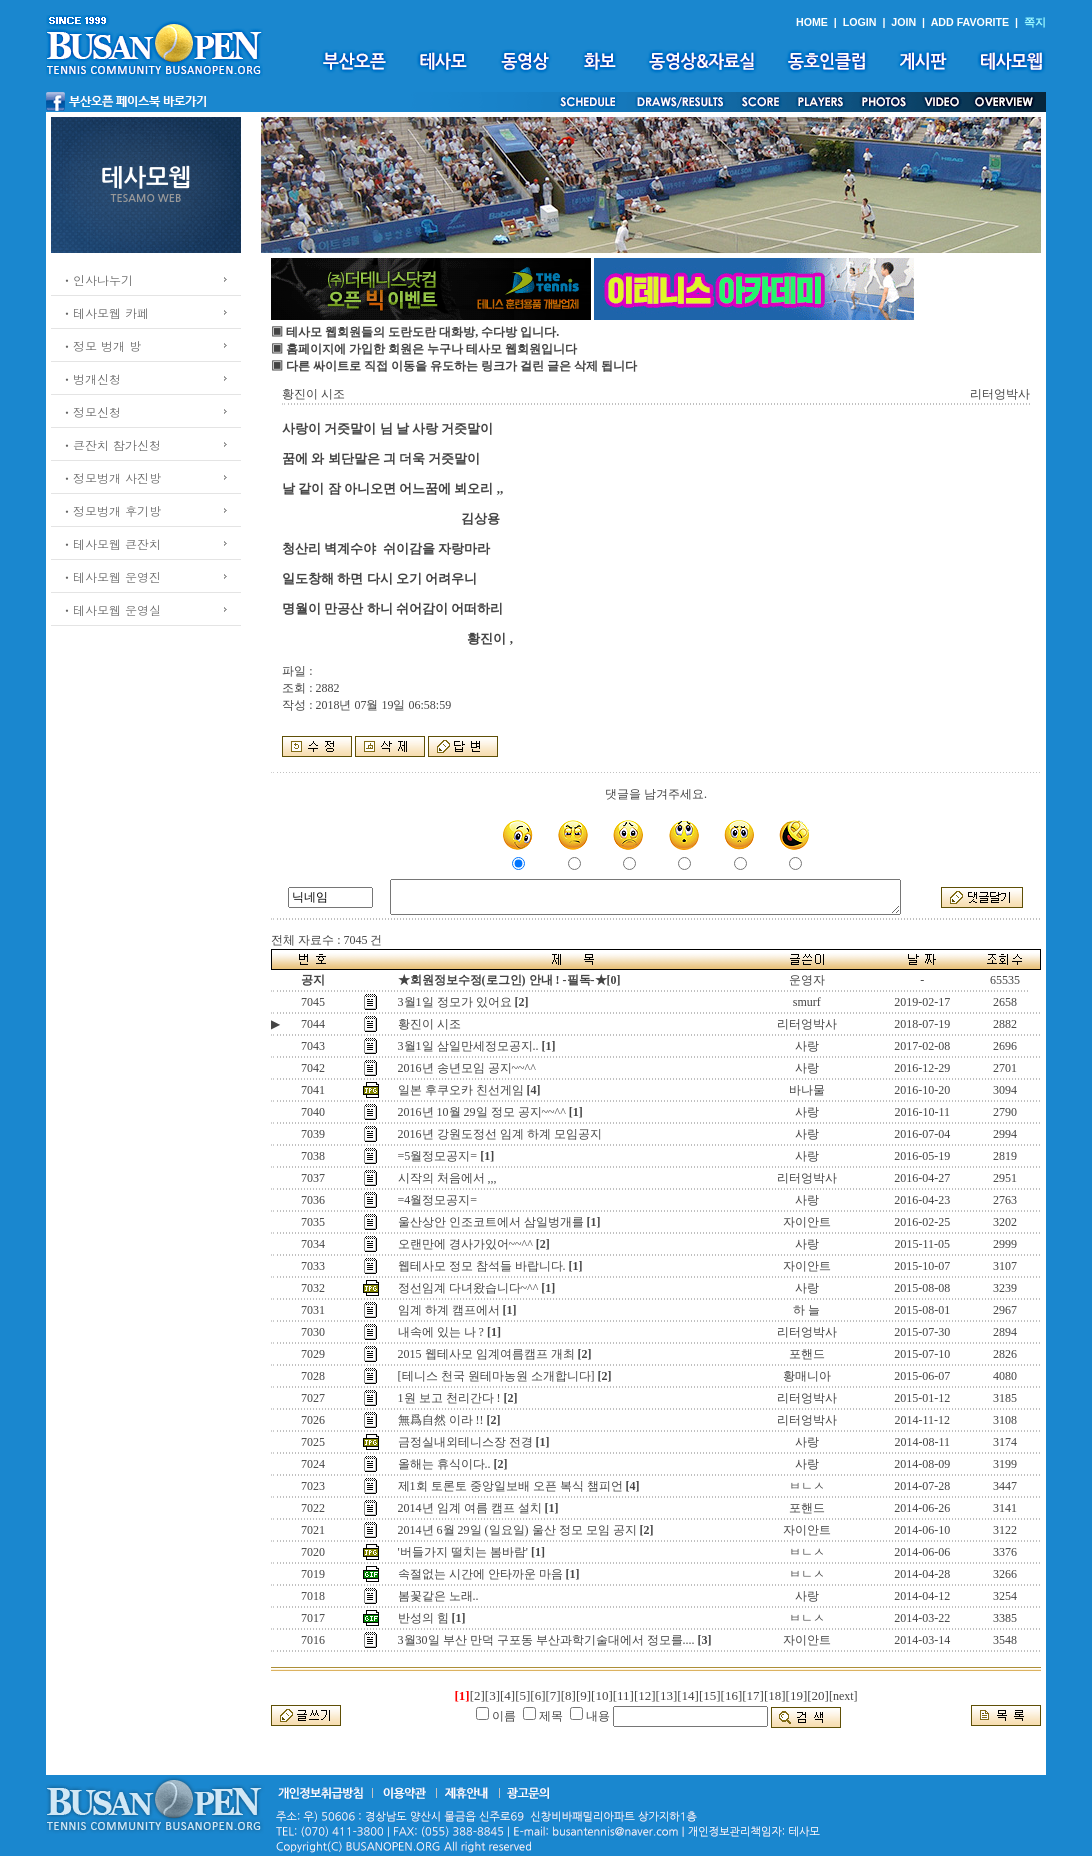 Image resolution: width=1092 pixels, height=1856 pixels. Describe the element at coordinates (482, 1112) in the screenshot. I see `2016년 10월 29일 정모 공지~~^^` at that location.